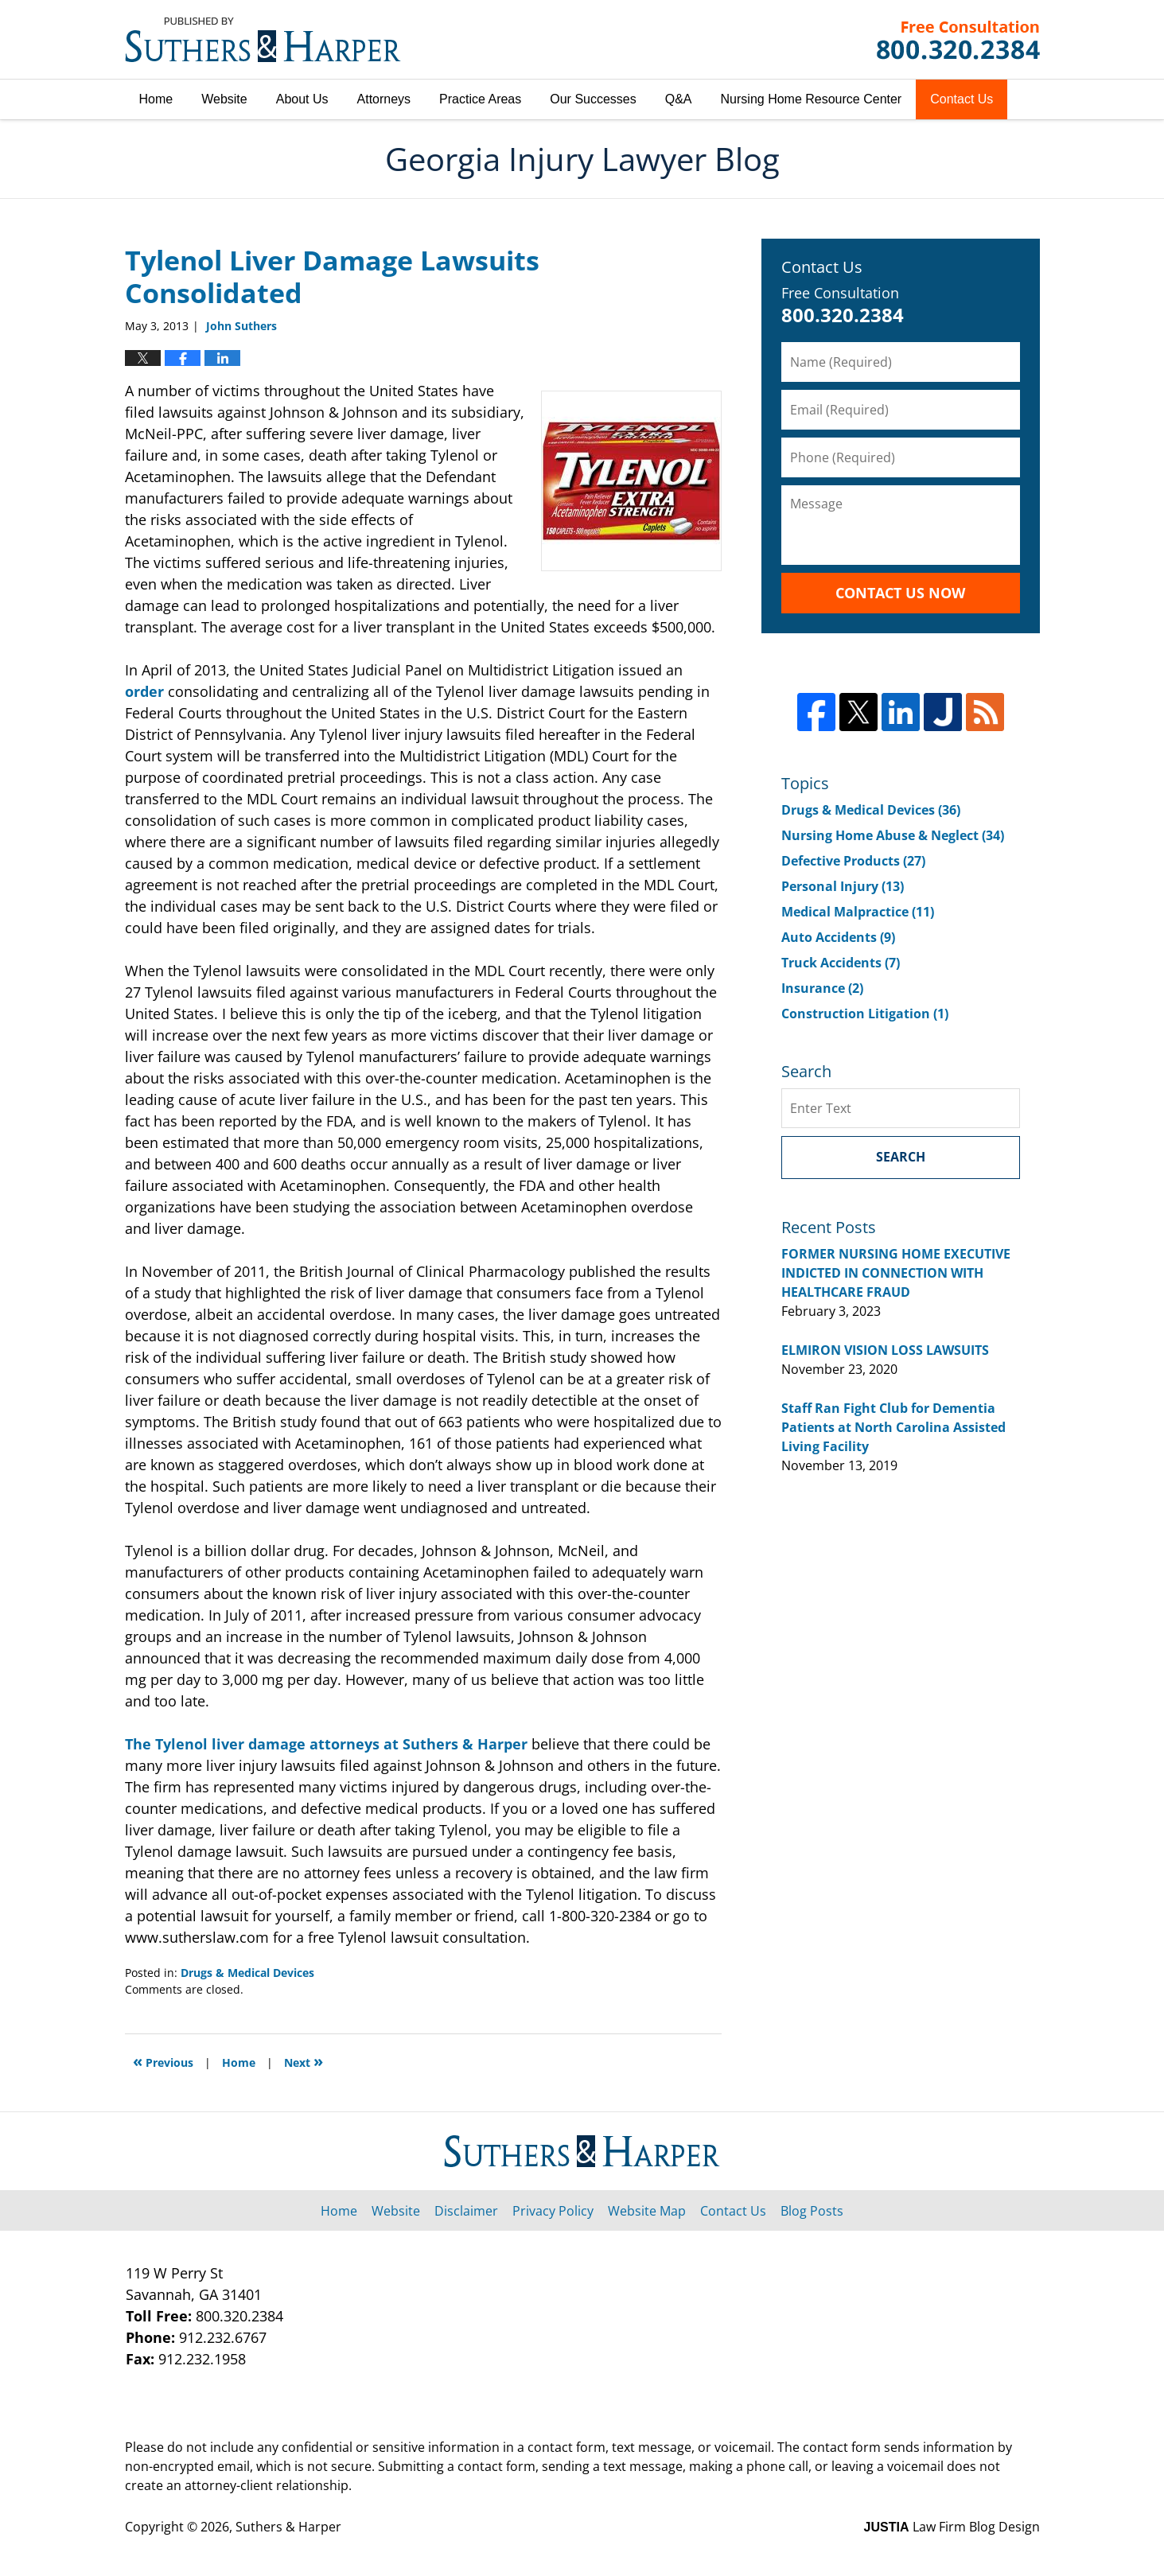 The image size is (1164, 2576). I want to click on Personal Injury, so click(842, 886).